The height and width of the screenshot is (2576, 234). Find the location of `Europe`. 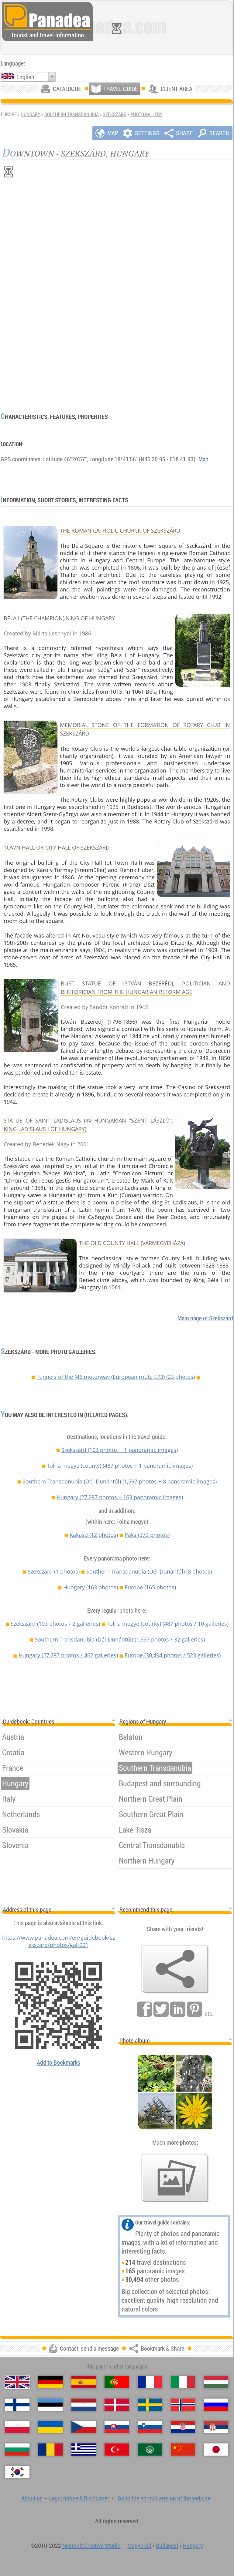

Europe is located at coordinates (150, 1587).